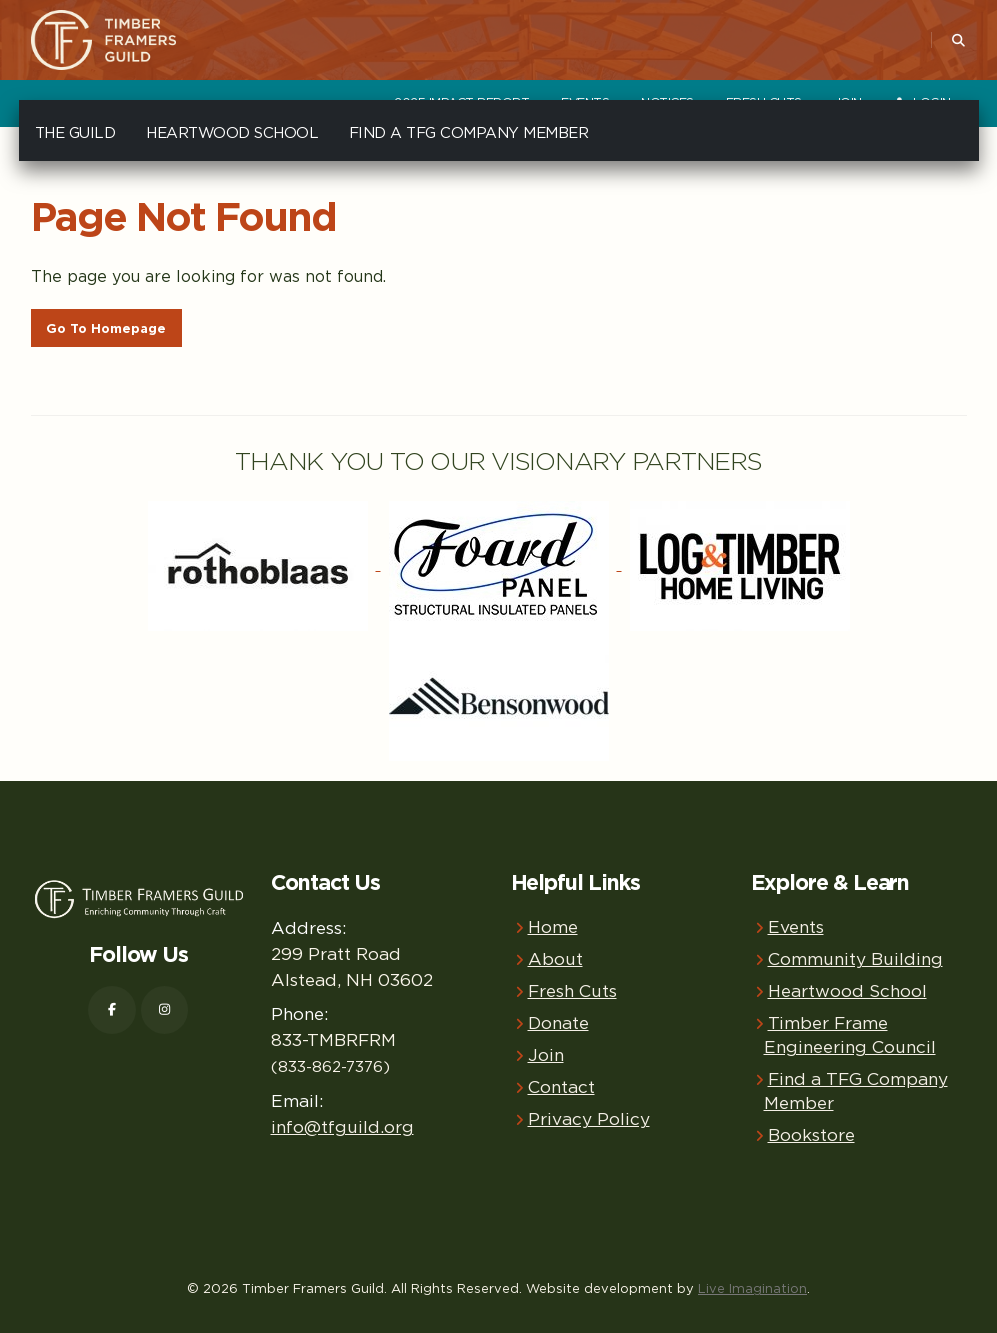 Image resolution: width=997 pixels, height=1333 pixels. What do you see at coordinates (106, 328) in the screenshot?
I see `Go To Homepage` at bounding box center [106, 328].